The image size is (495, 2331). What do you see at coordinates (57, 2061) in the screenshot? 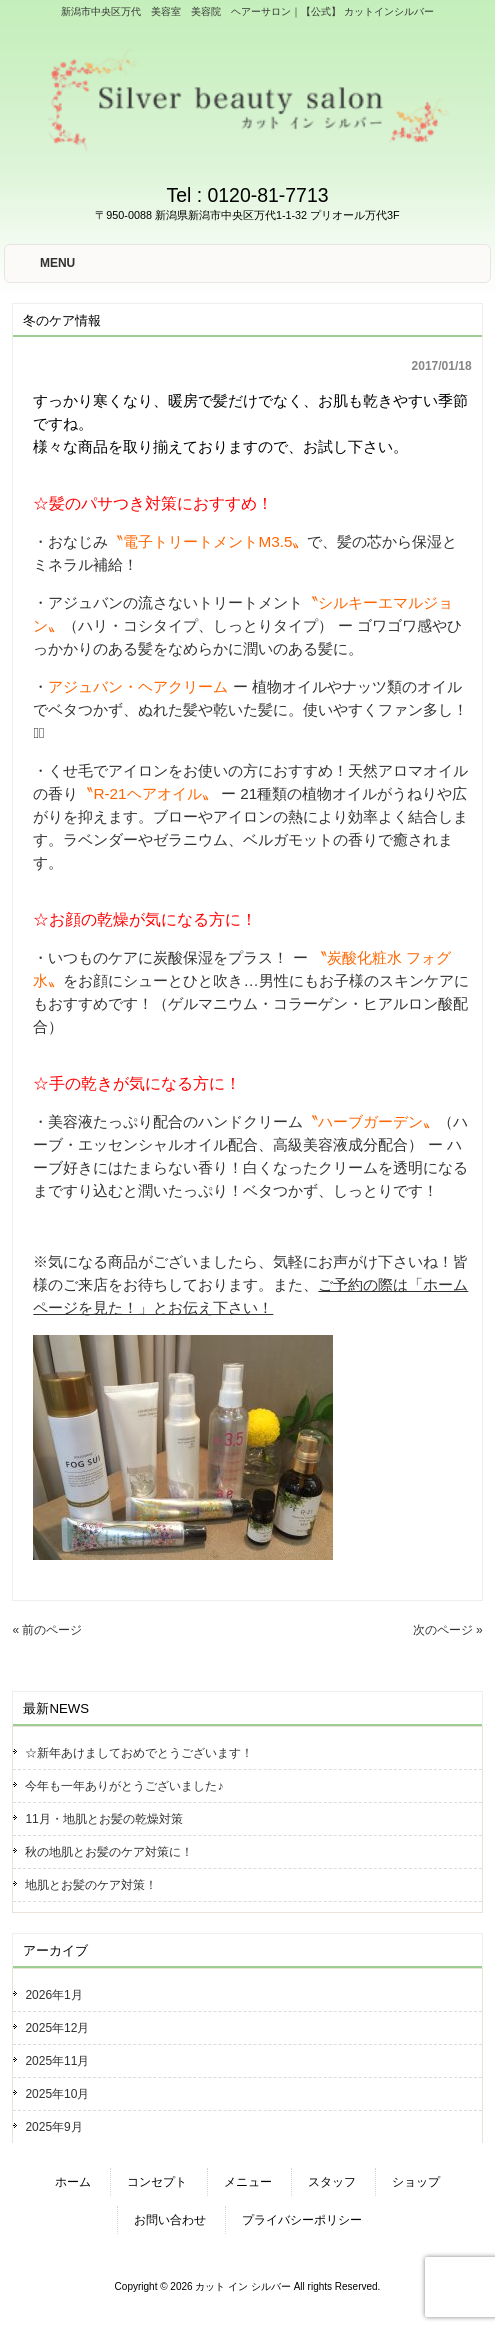
I see `2025年11月` at bounding box center [57, 2061].